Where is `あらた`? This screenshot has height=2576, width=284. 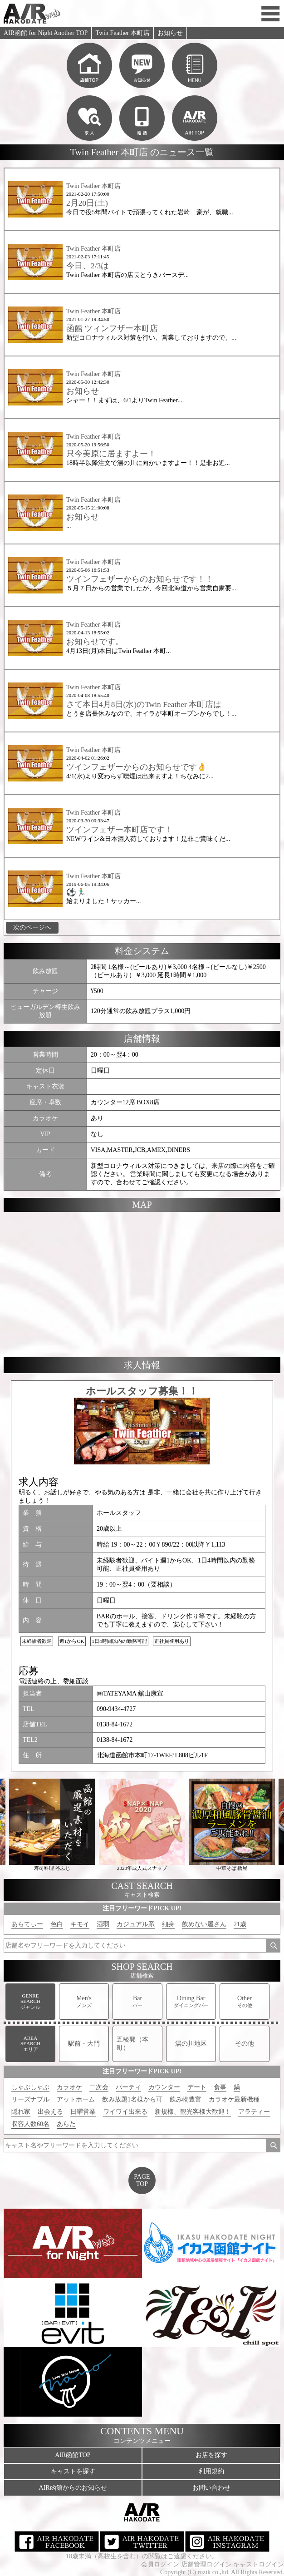 あらた is located at coordinates (66, 2124).